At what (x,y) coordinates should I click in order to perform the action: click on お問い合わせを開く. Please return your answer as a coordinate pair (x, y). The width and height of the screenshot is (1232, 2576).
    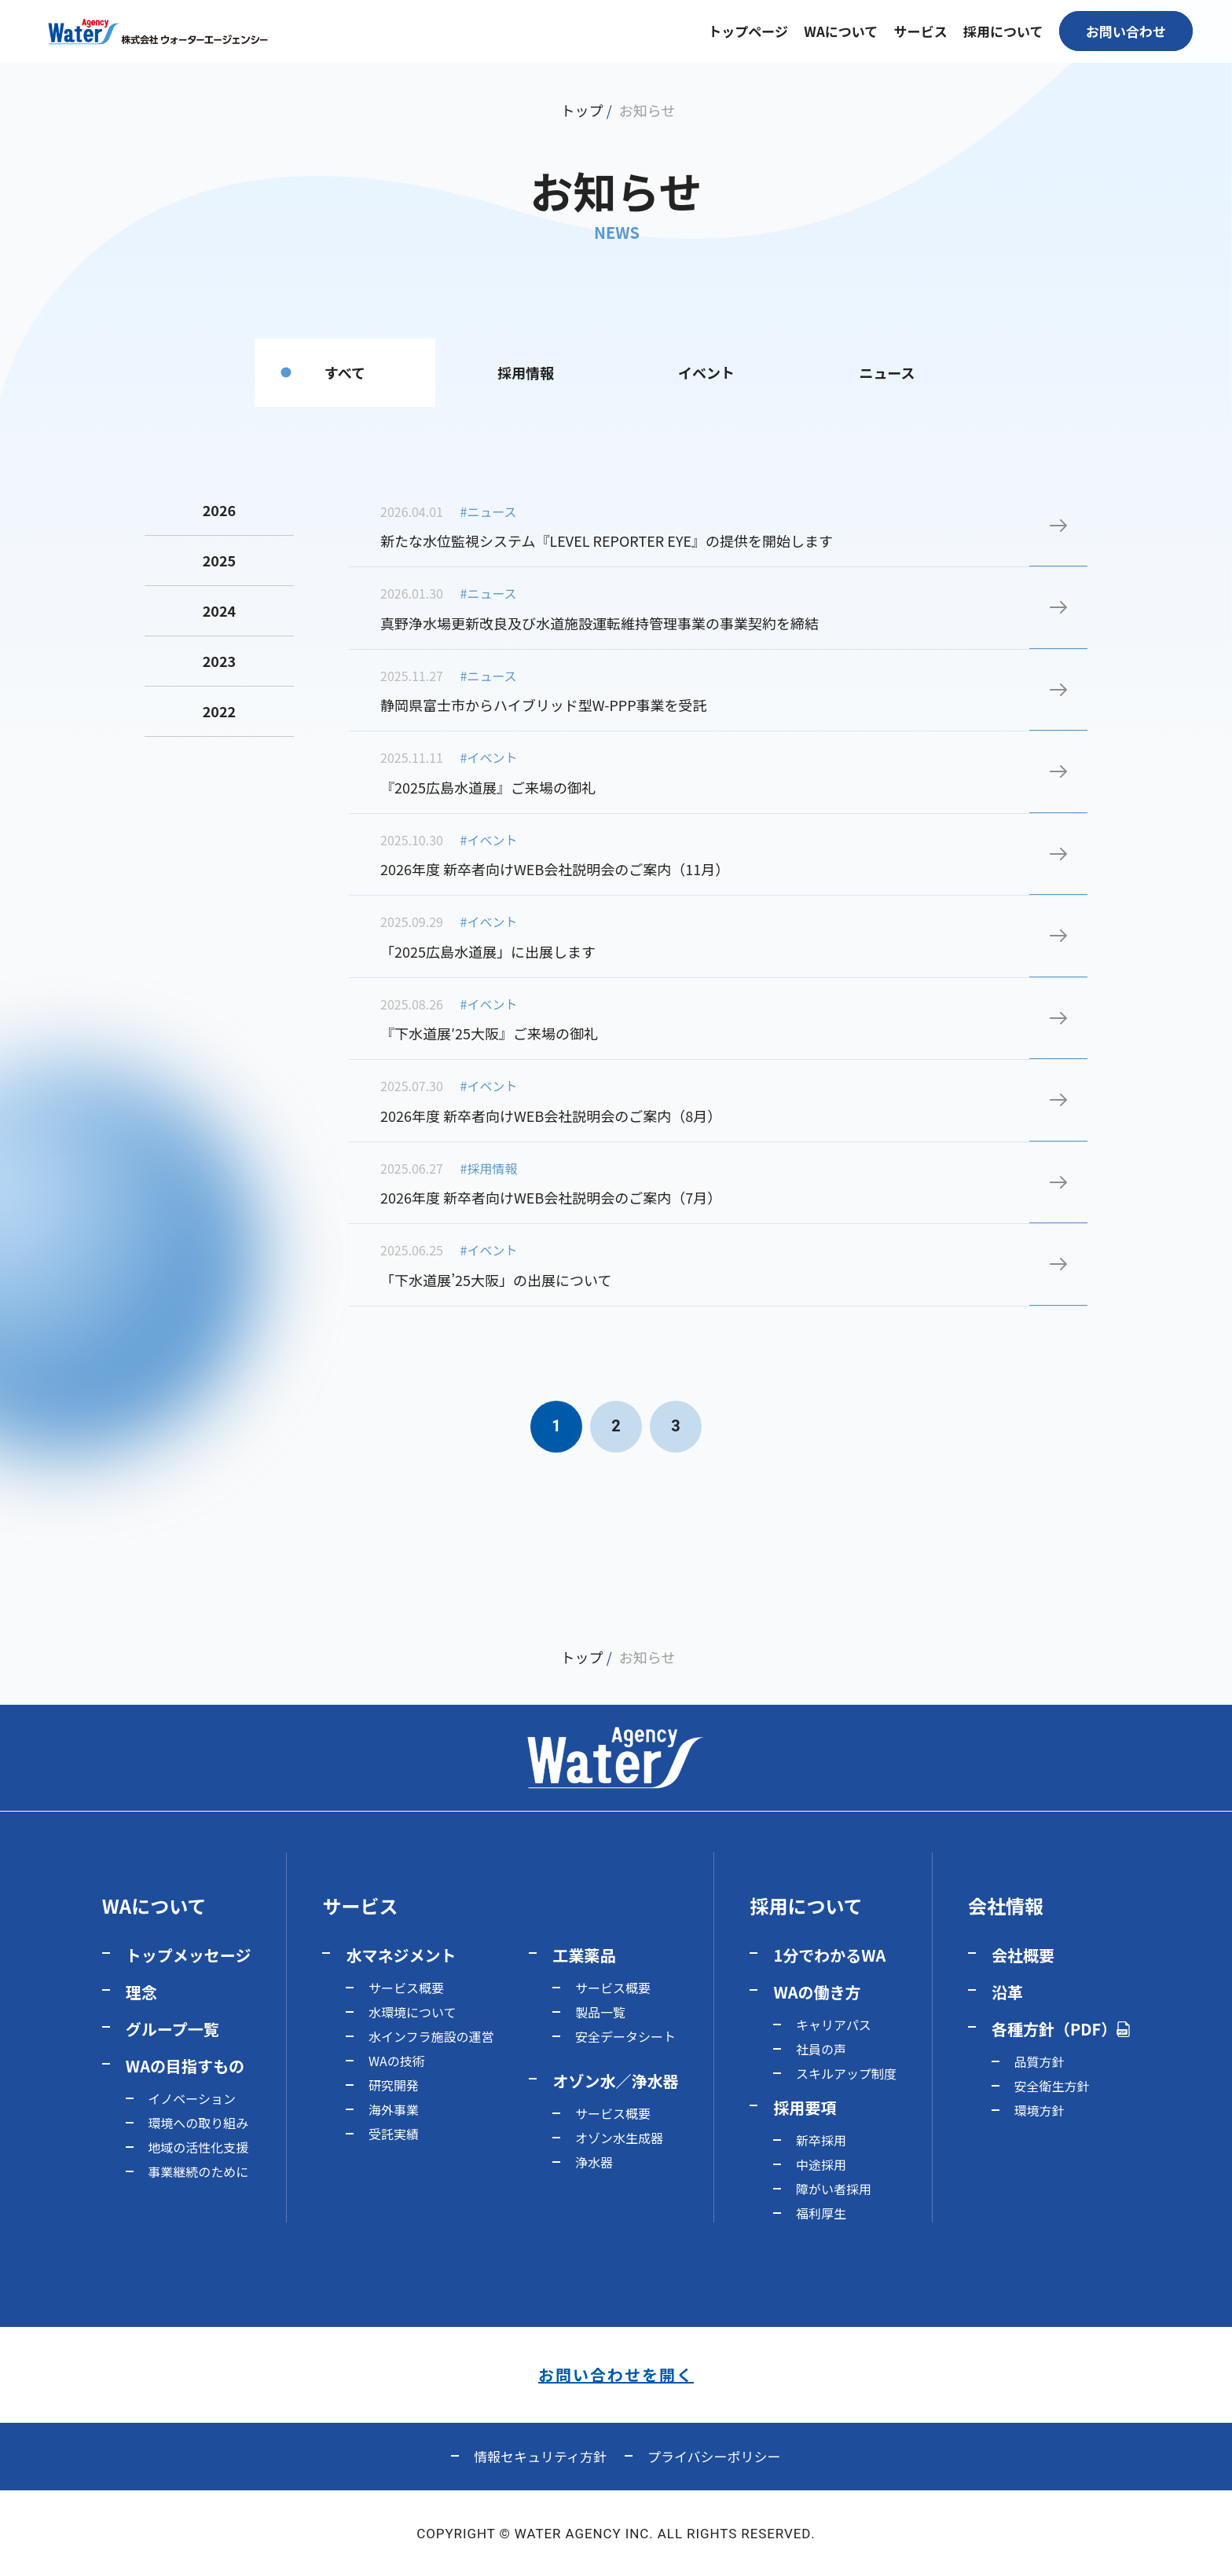
    Looking at the image, I should click on (616, 2374).